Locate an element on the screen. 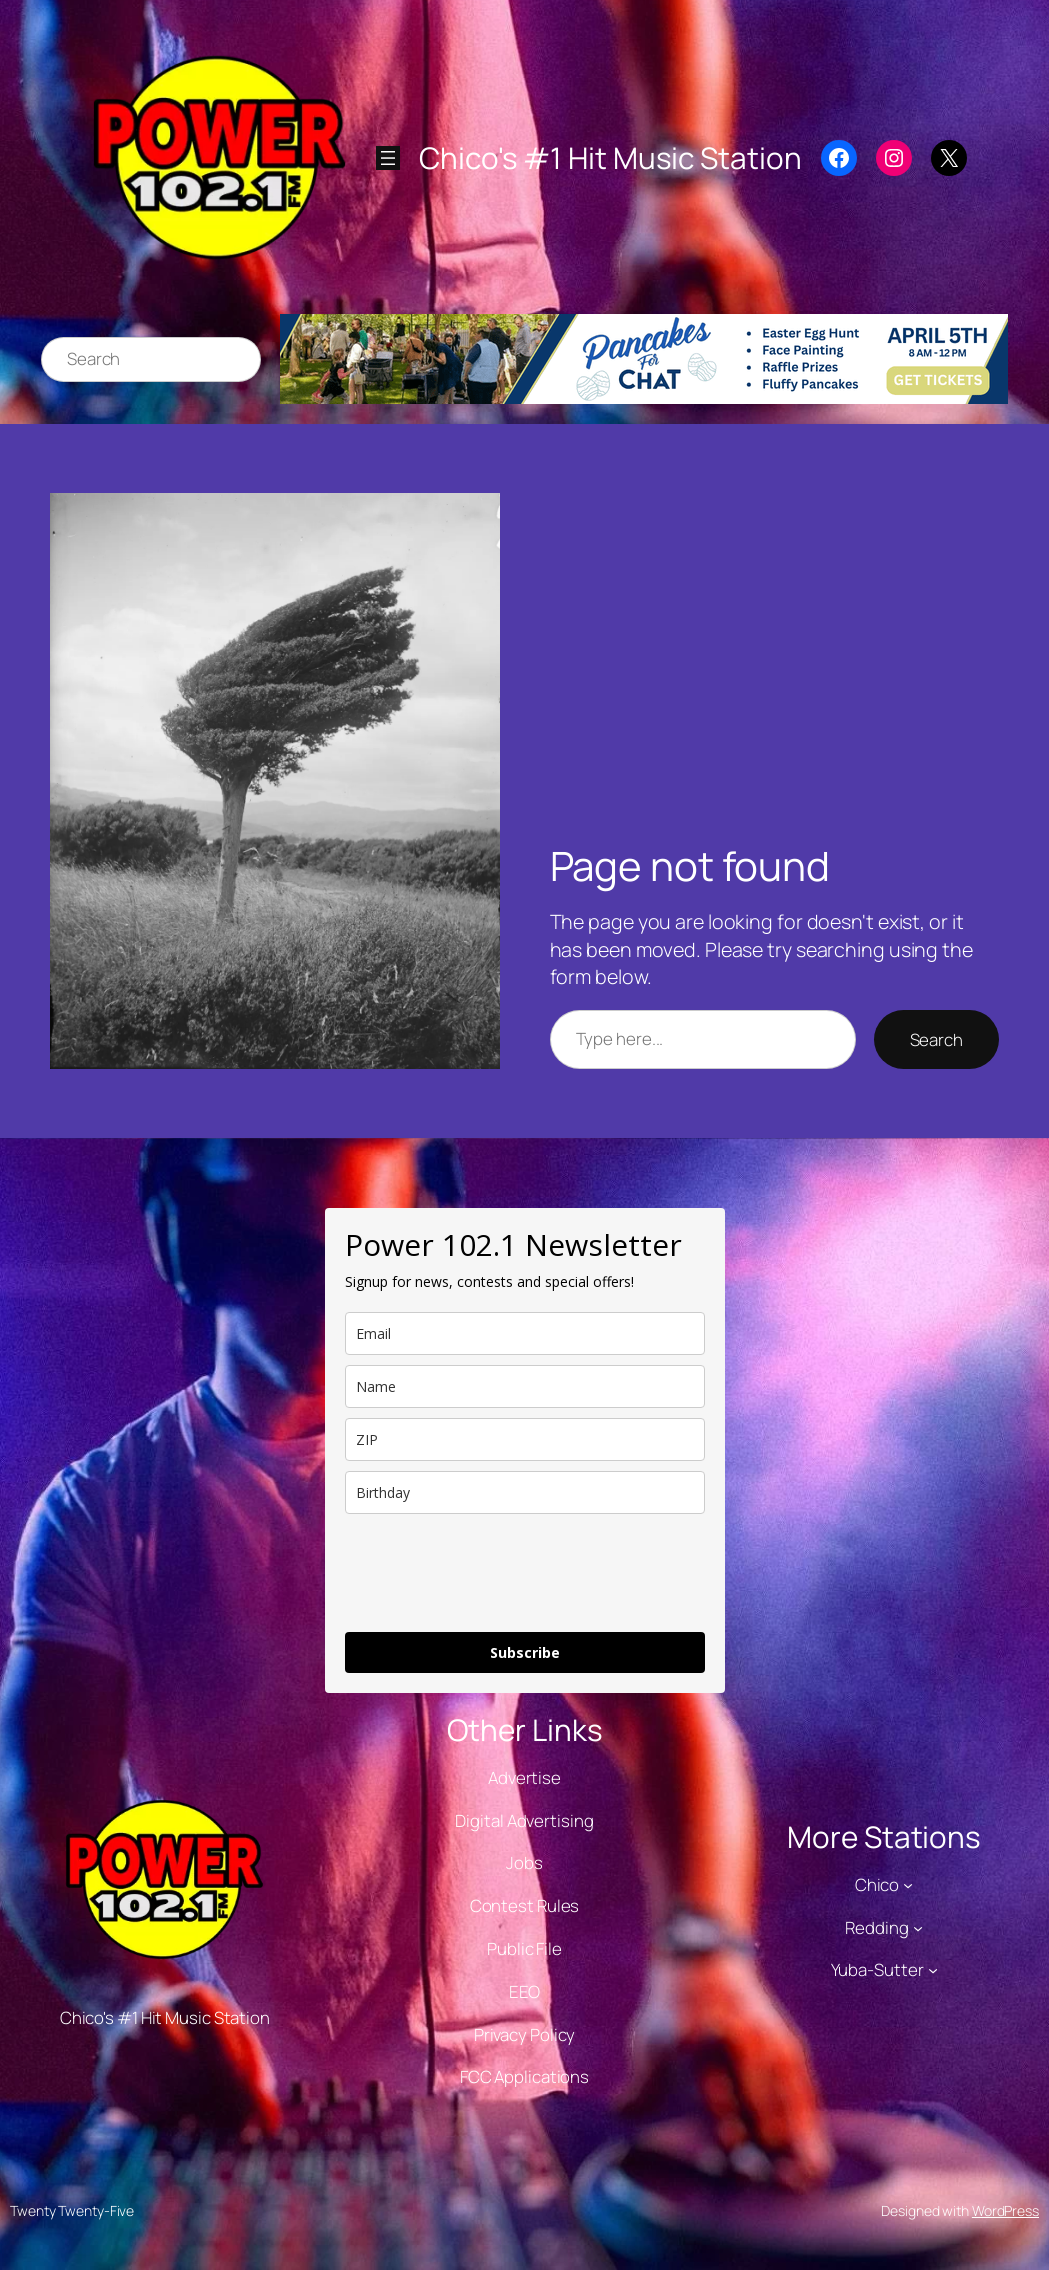 This screenshot has width=1049, height=2270. Subscribe is located at coordinates (525, 1652).